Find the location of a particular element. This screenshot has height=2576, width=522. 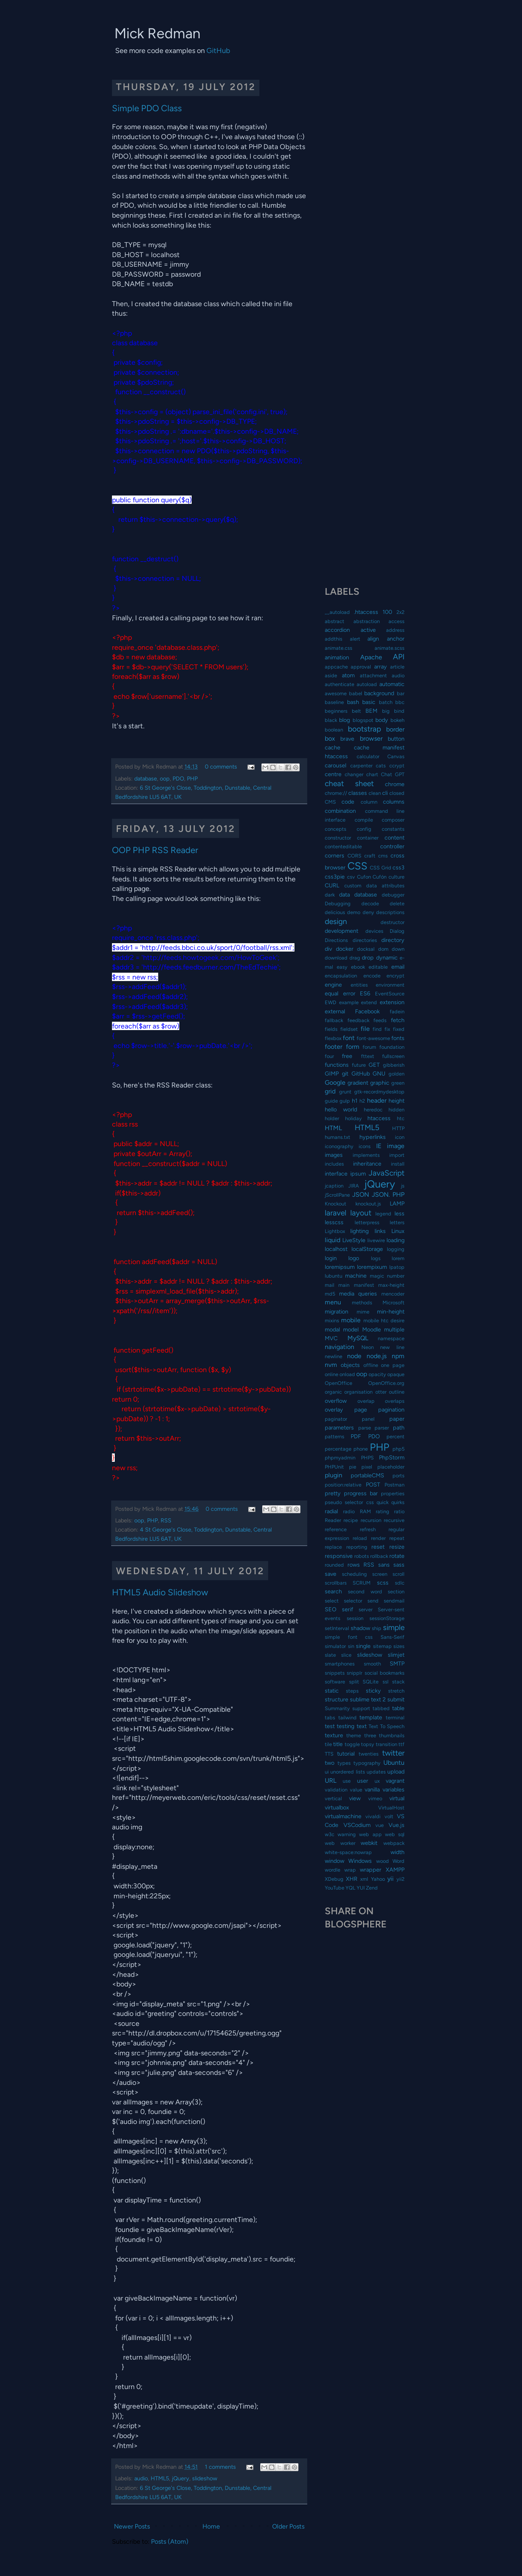

carousel is located at coordinates (335, 765).